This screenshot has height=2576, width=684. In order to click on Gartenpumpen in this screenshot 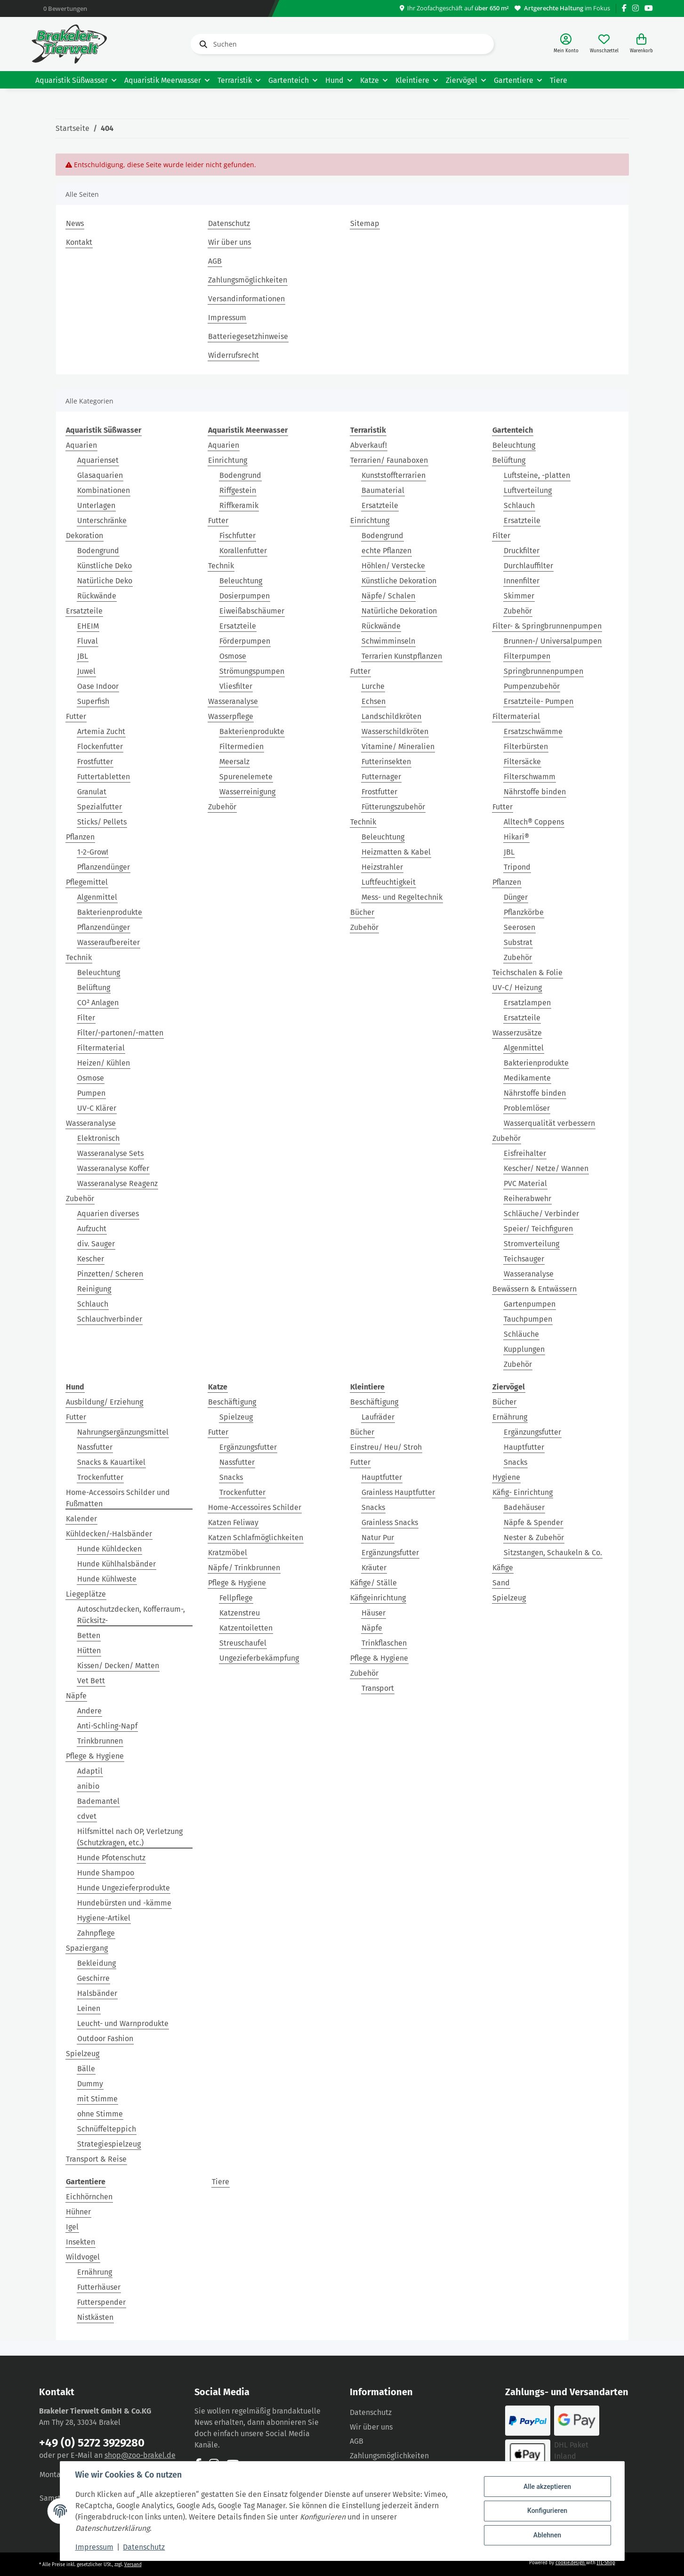, I will do `click(529, 1304)`.